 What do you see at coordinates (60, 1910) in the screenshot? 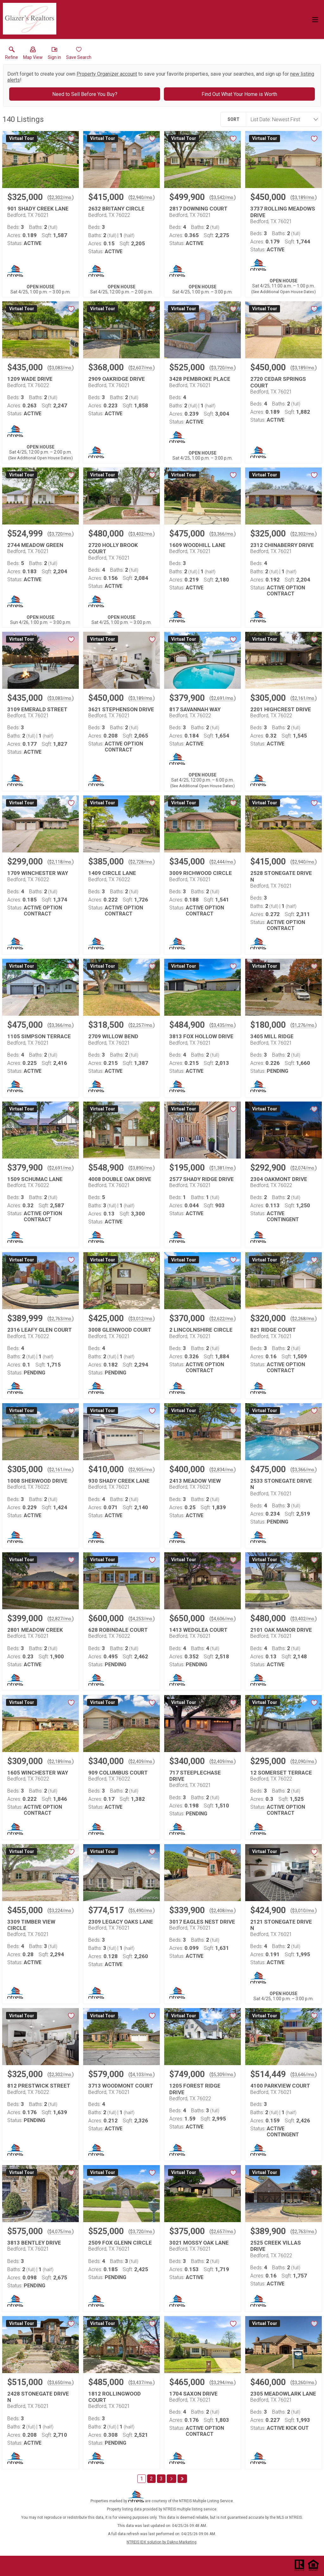
I see `$3,224/mo. [Approximate mortgage payment $3,224 per month.]` at bounding box center [60, 1910].